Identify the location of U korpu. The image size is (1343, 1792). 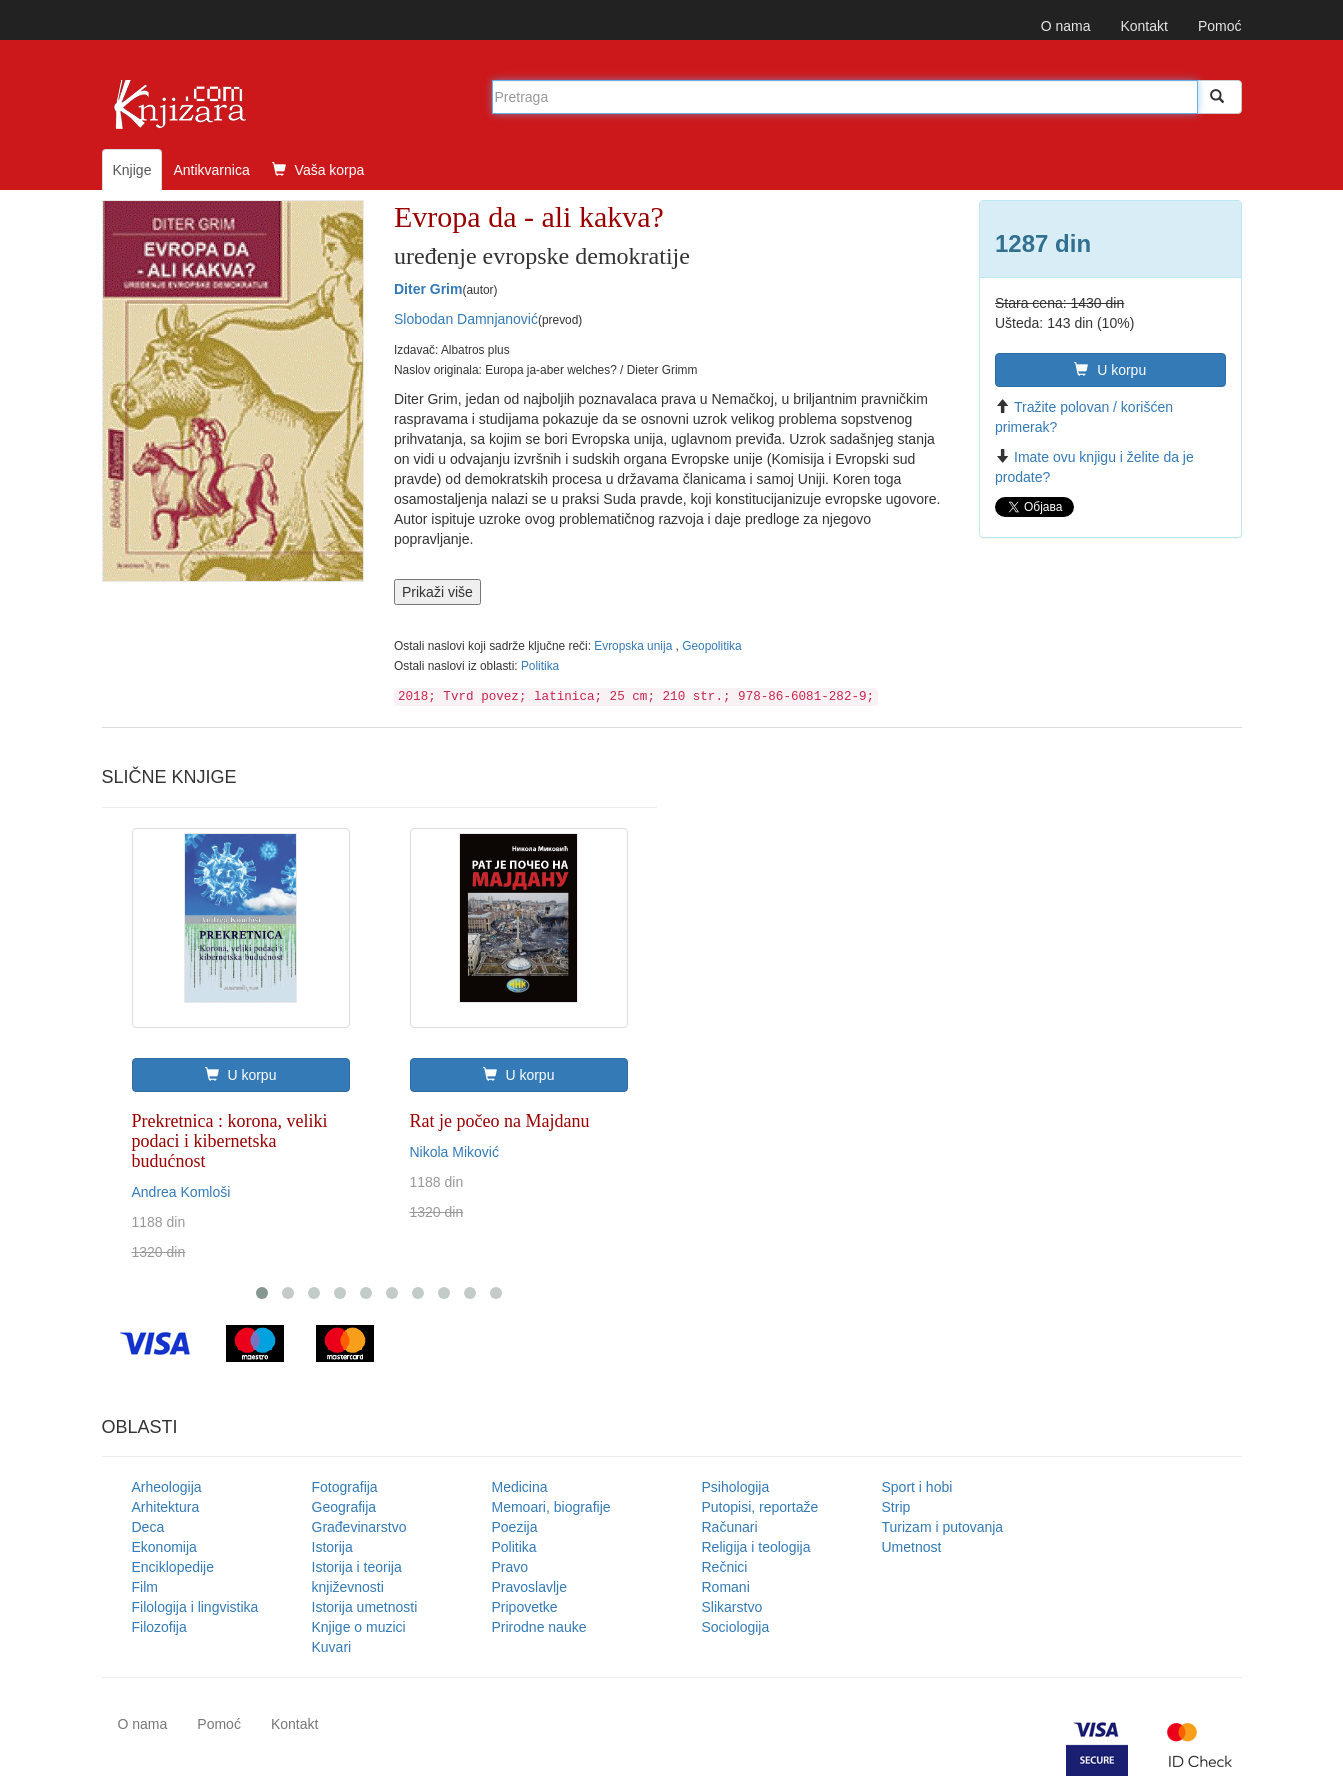
(1110, 370).